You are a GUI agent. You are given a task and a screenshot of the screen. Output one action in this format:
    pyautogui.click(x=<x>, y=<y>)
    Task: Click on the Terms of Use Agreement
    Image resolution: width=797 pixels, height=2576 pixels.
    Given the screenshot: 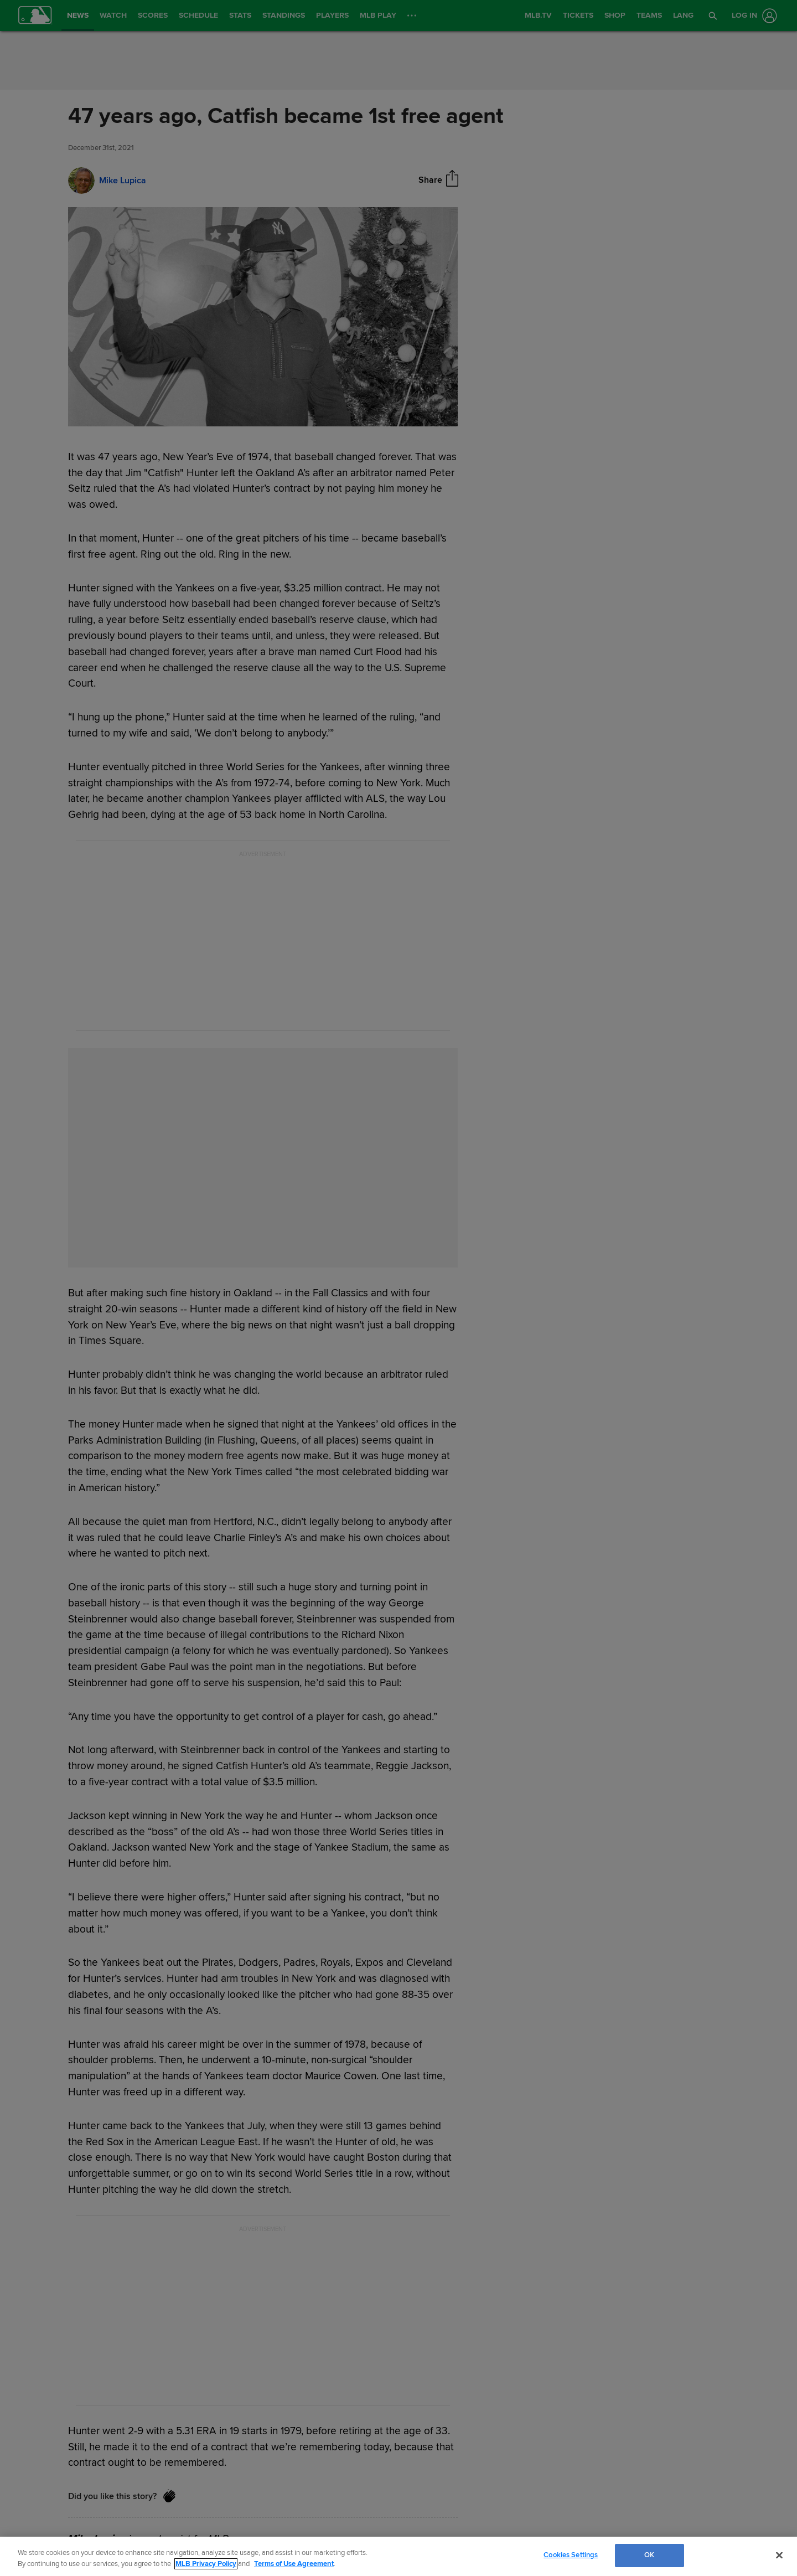 What is the action you would take?
    pyautogui.click(x=294, y=2563)
    